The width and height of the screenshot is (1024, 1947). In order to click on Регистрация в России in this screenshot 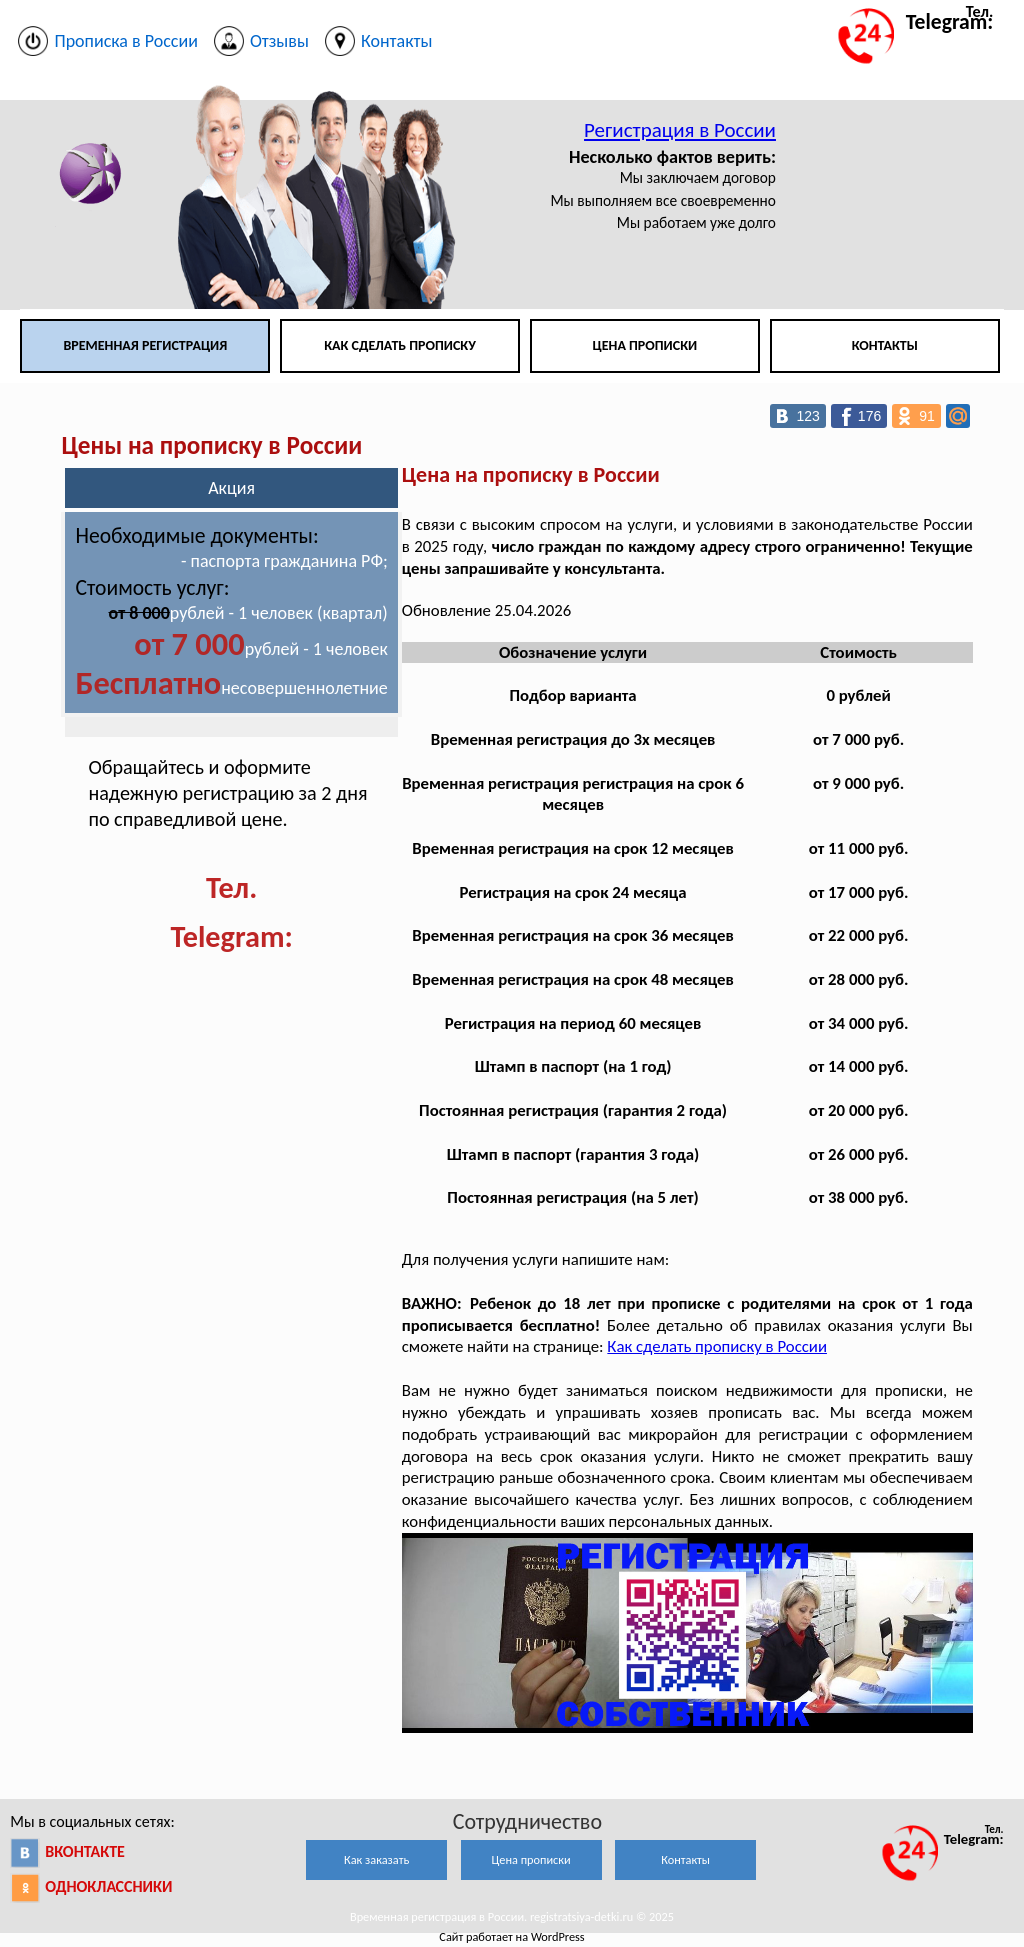, I will do `click(680, 130)`.